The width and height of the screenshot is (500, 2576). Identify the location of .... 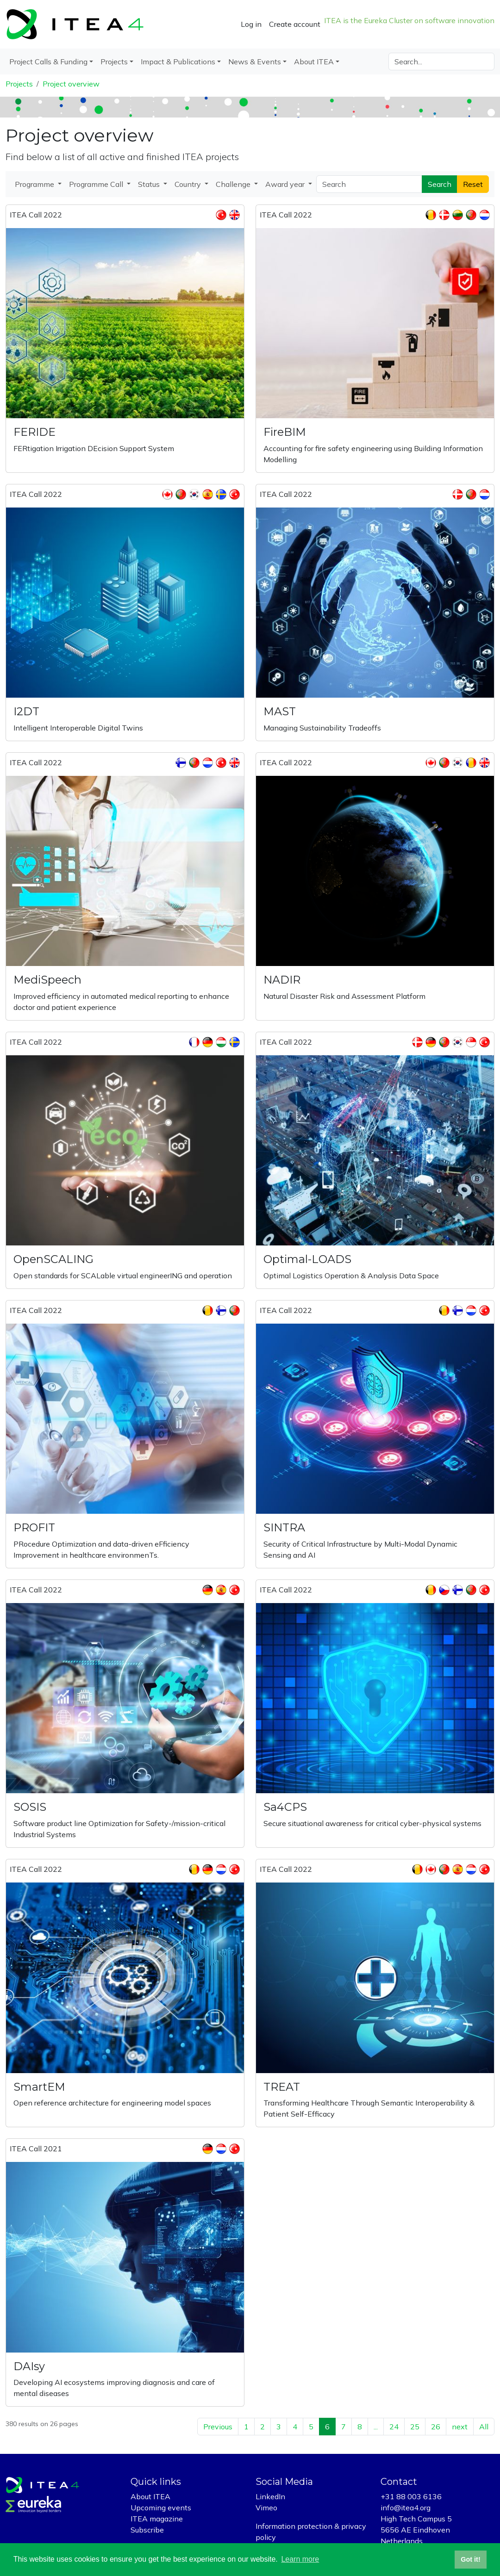
(376, 2426).